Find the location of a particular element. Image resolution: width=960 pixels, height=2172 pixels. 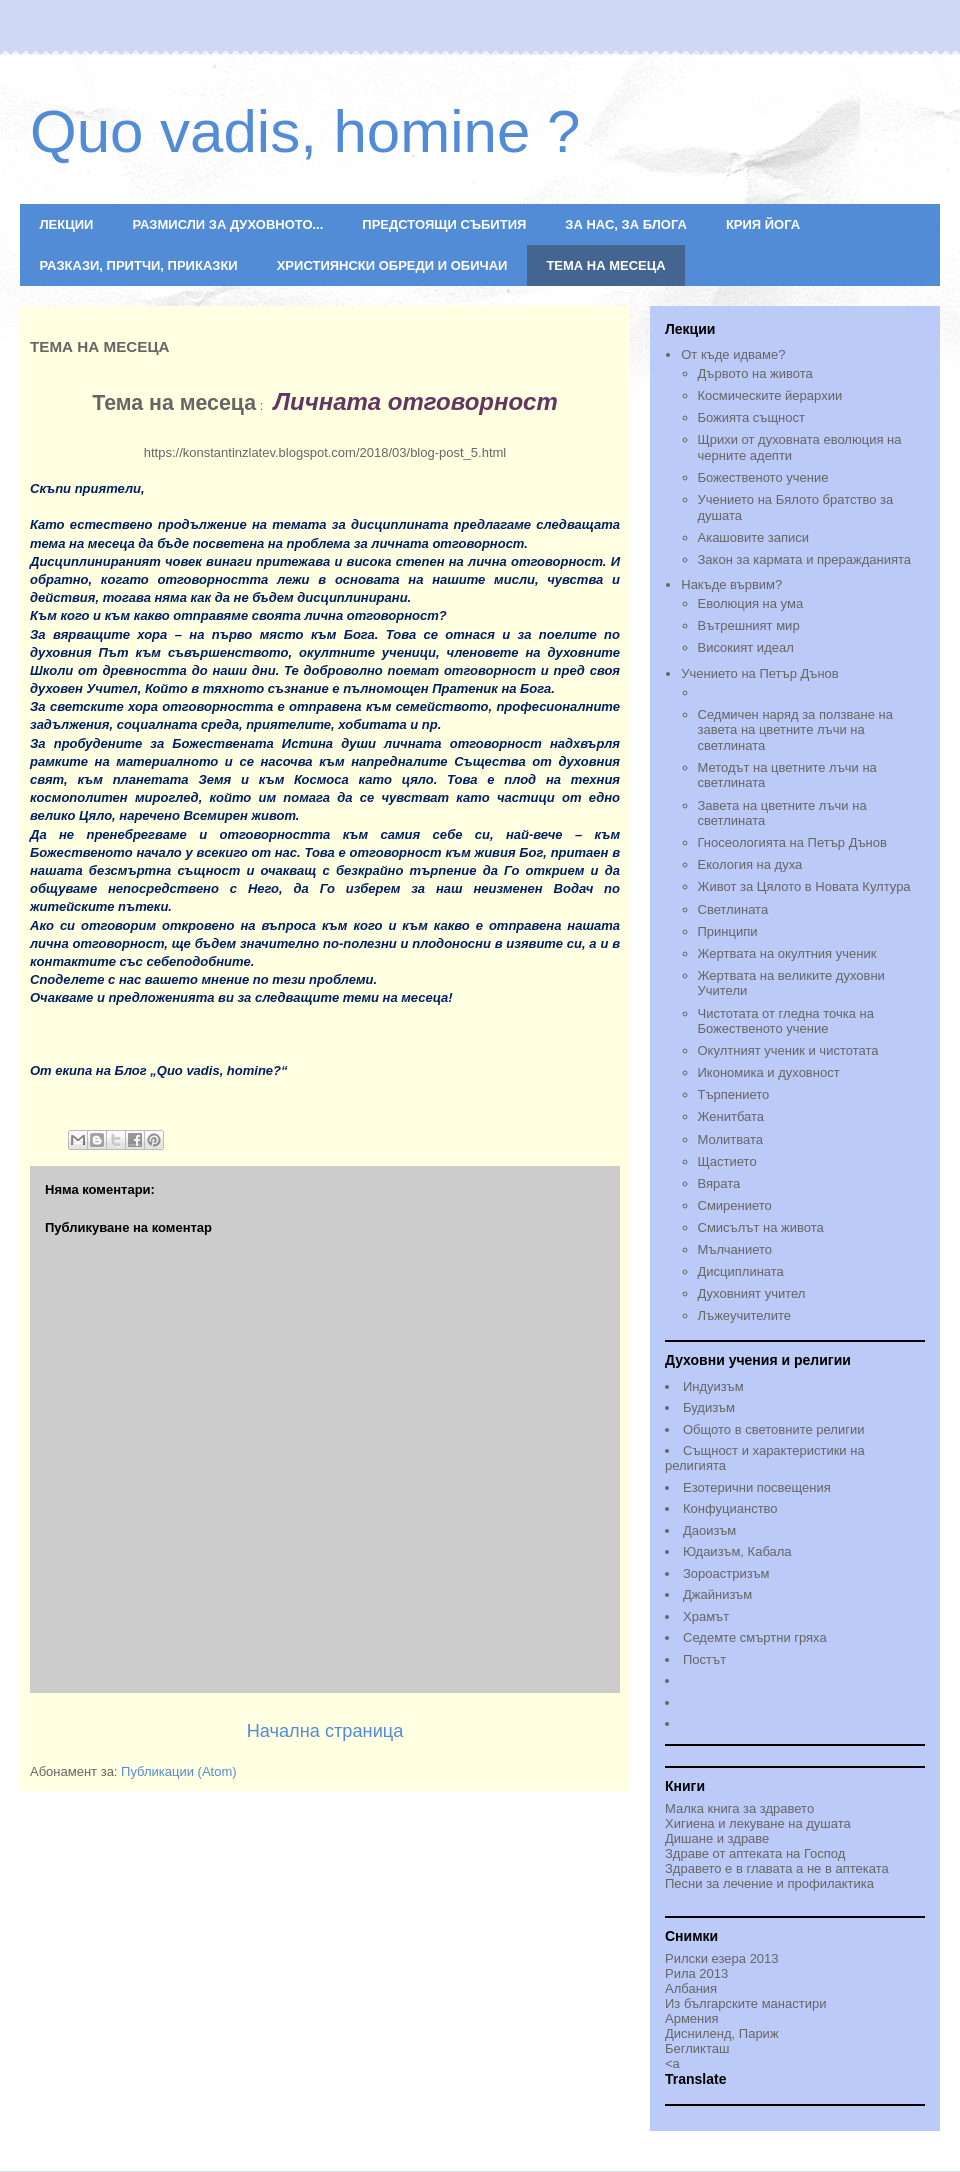

Зороастризъм is located at coordinates (726, 1573).